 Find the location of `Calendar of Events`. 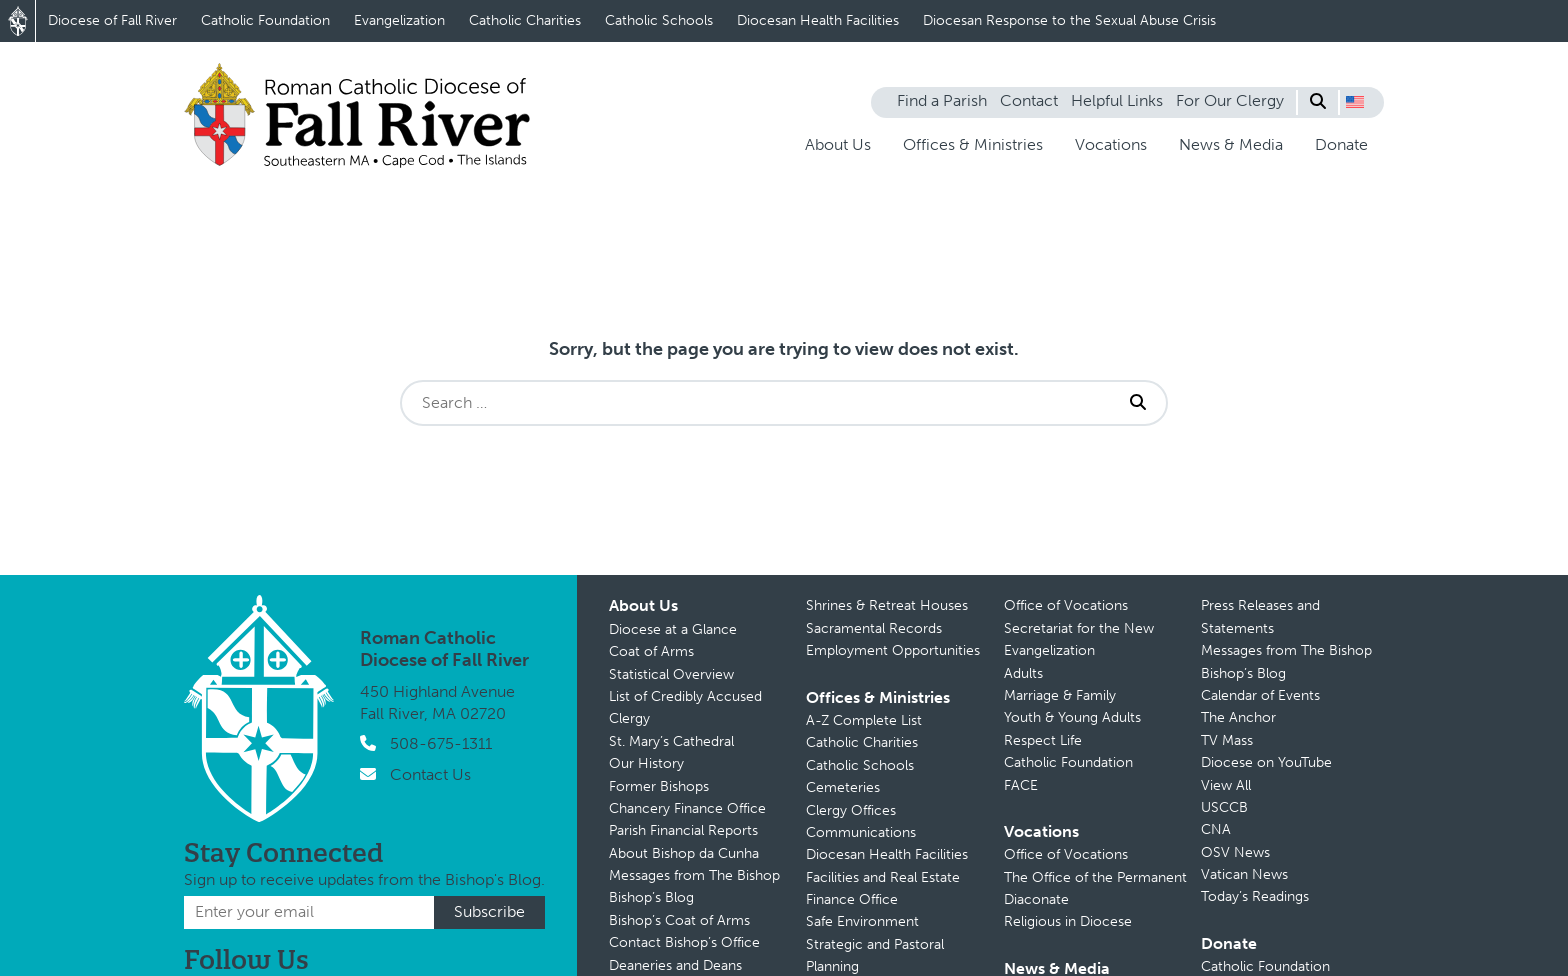

Calendar of Events is located at coordinates (1260, 695).